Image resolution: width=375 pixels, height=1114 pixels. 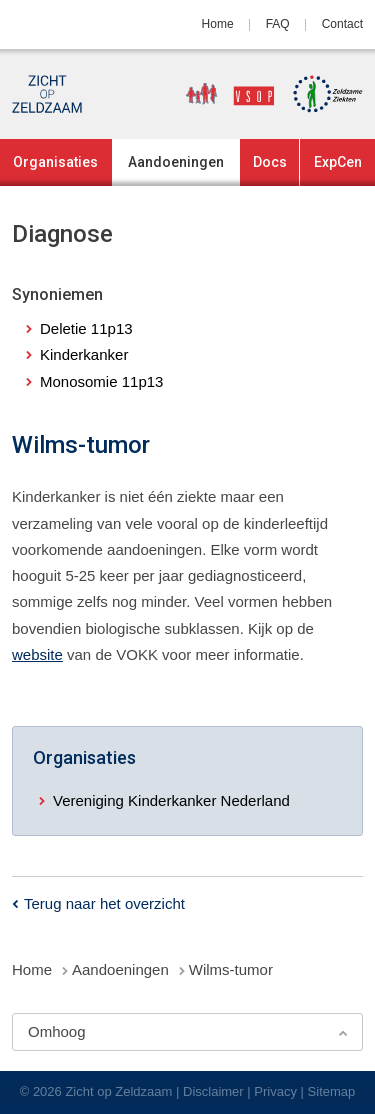 What do you see at coordinates (213, 1091) in the screenshot?
I see `Disclaimer` at bounding box center [213, 1091].